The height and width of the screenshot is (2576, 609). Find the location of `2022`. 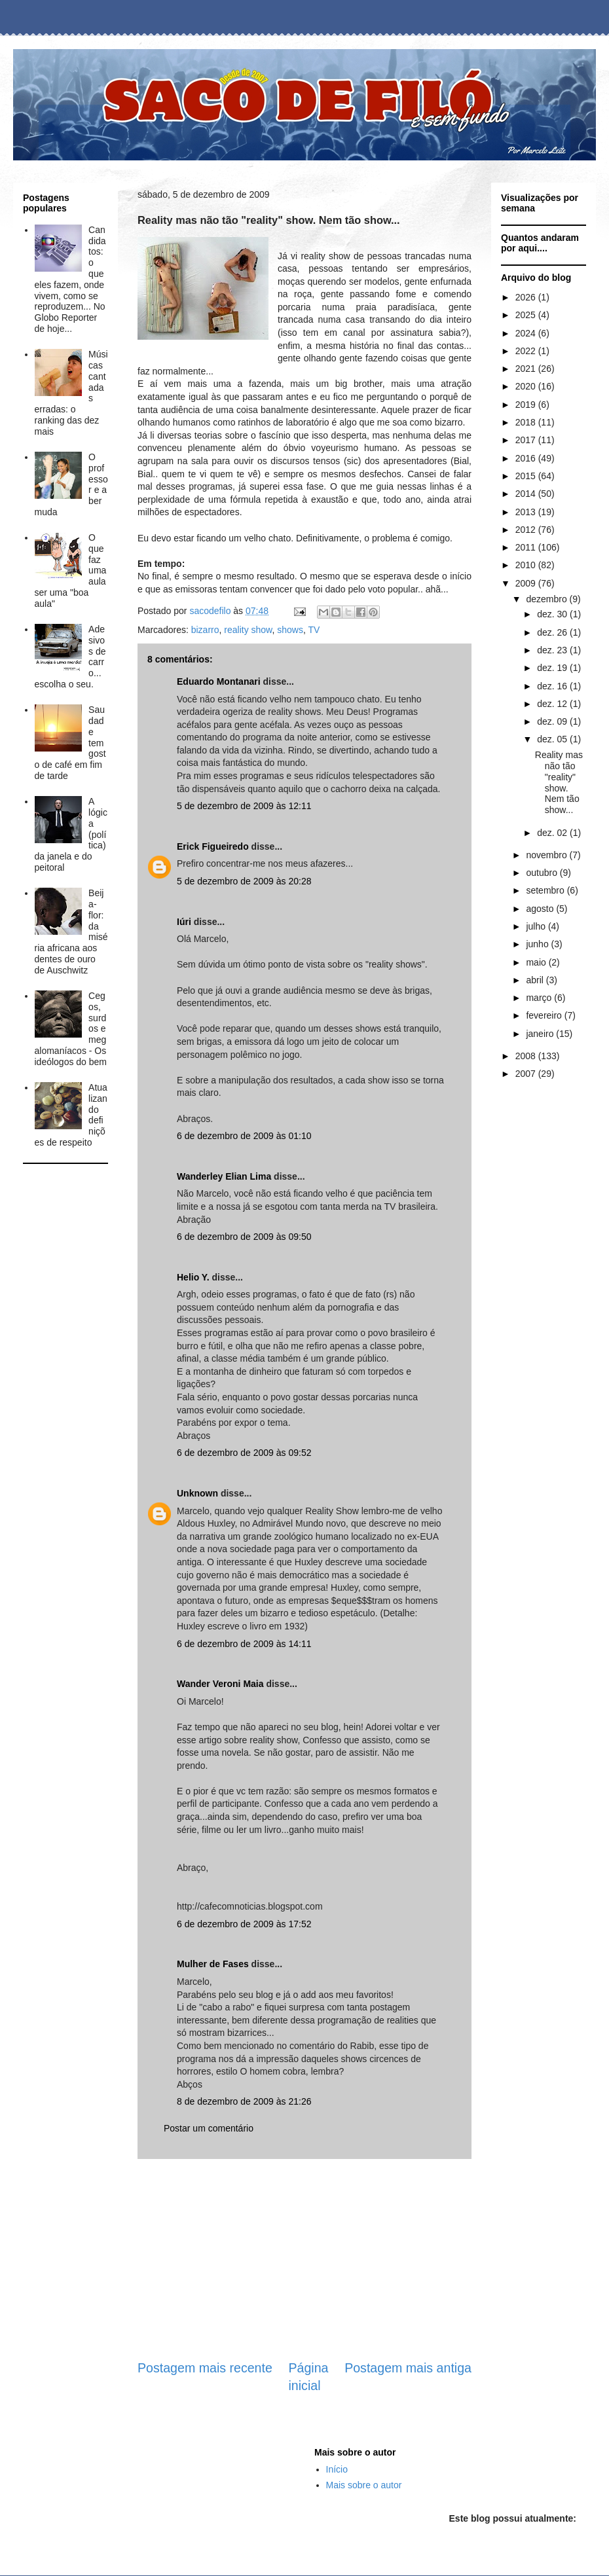

2022 is located at coordinates (526, 351).